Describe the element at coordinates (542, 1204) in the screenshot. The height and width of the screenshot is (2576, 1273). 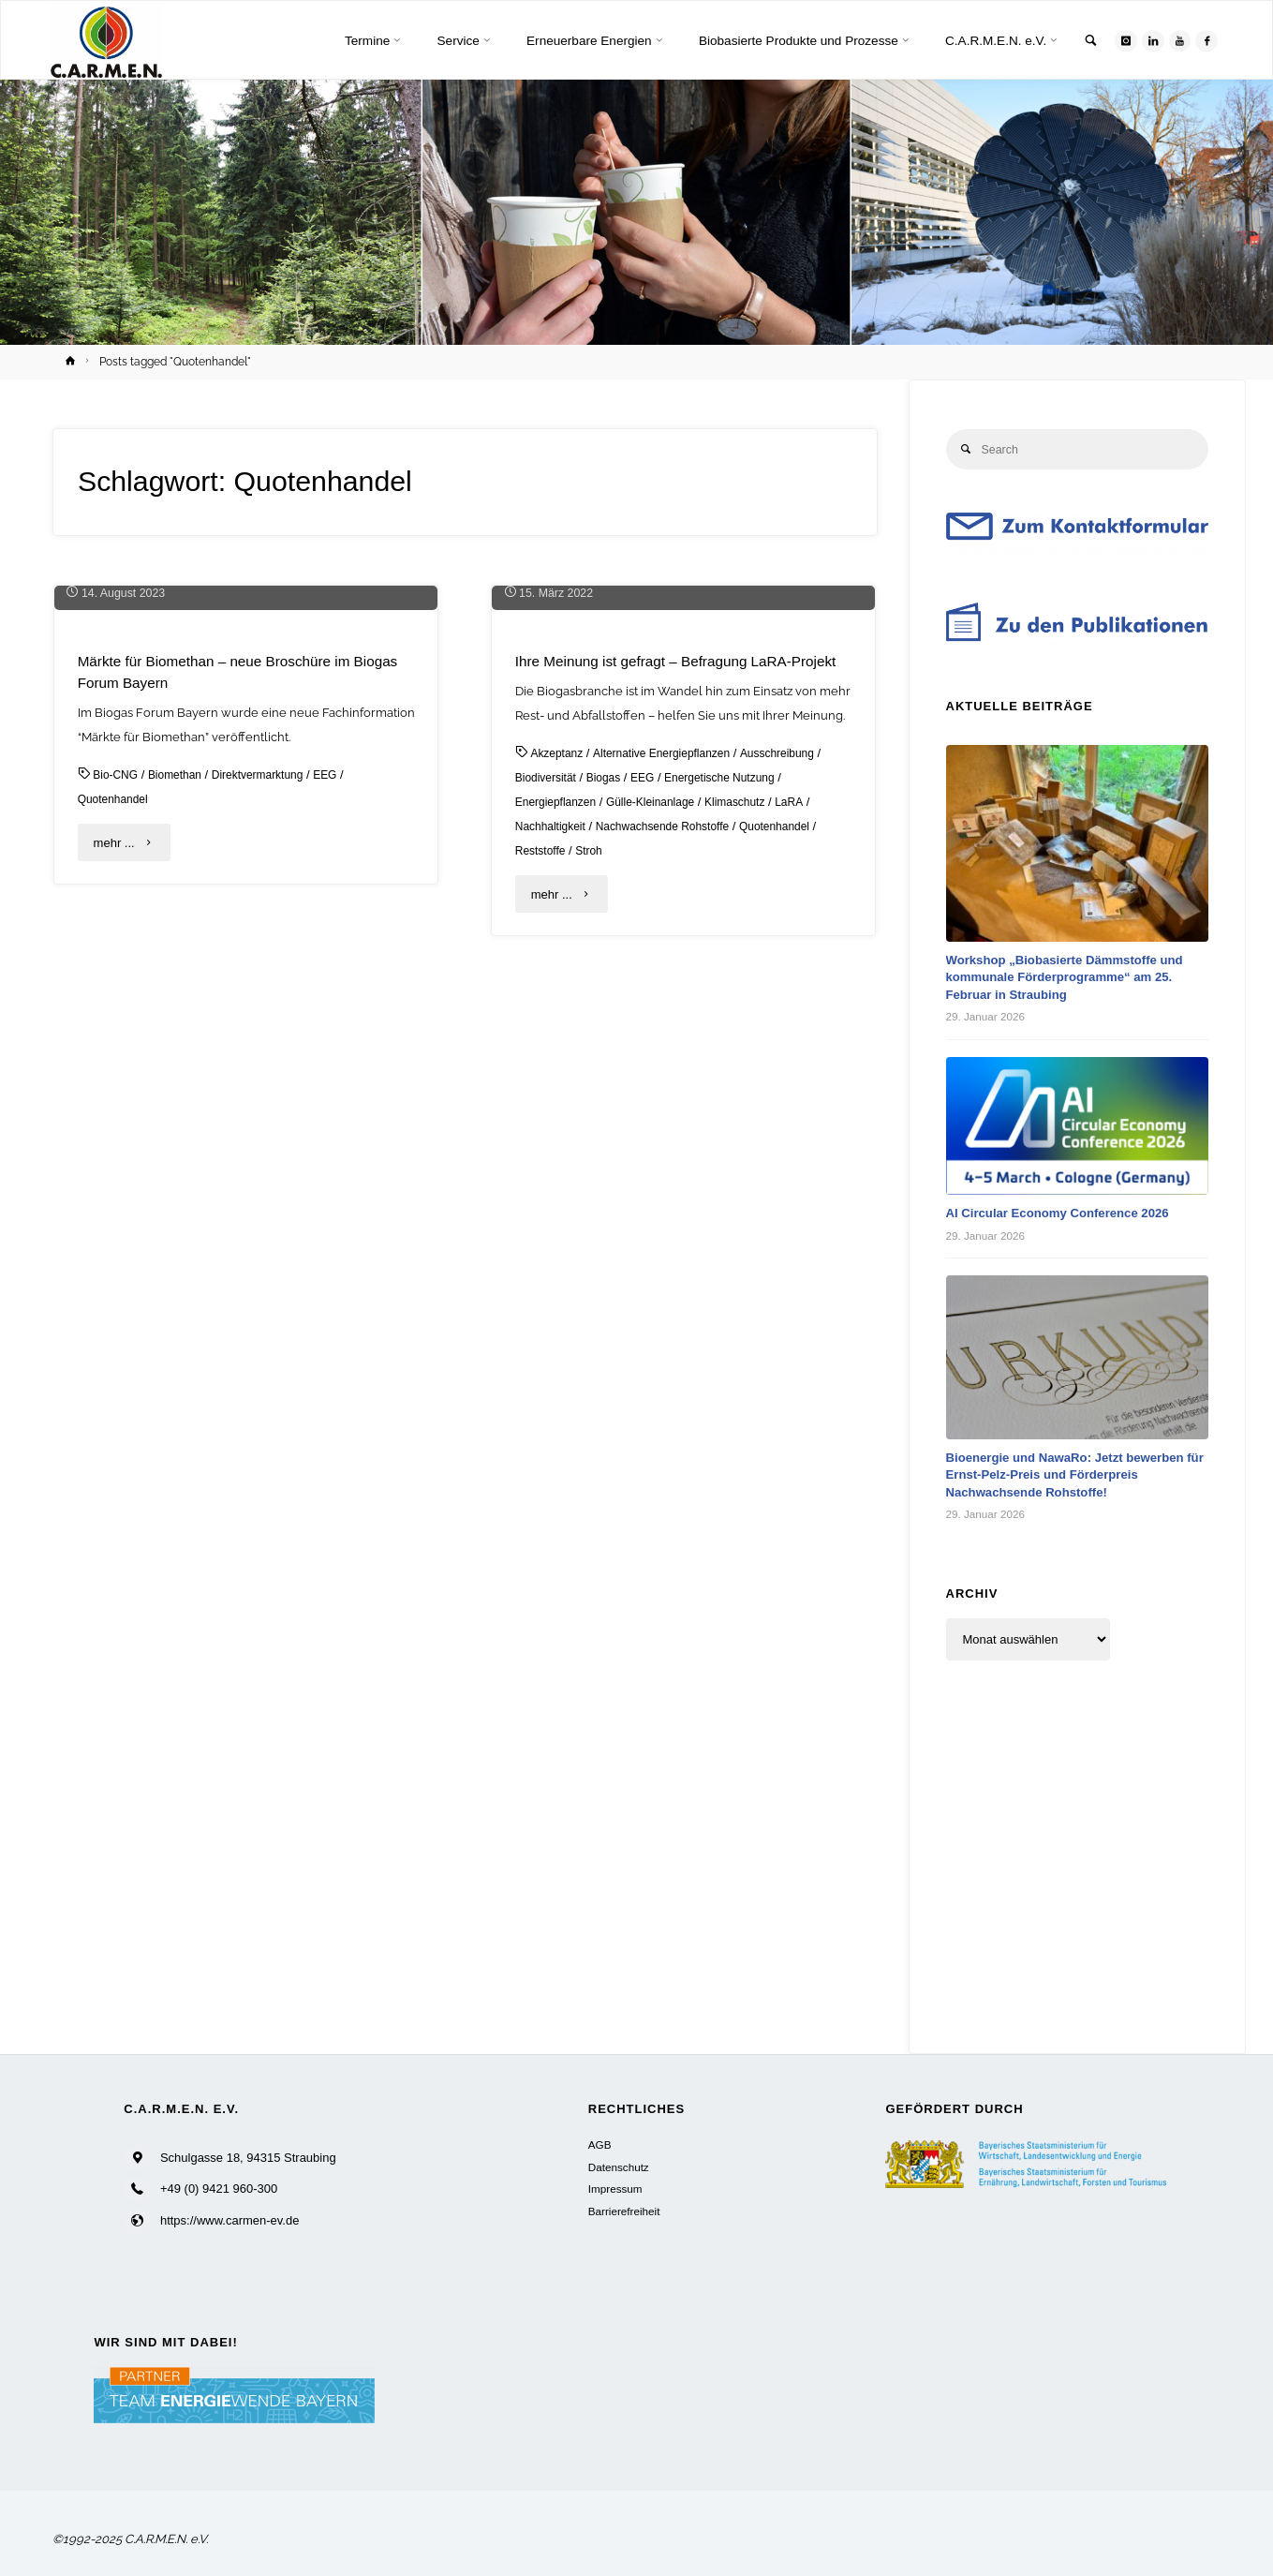
I see `Reststoffe` at that location.